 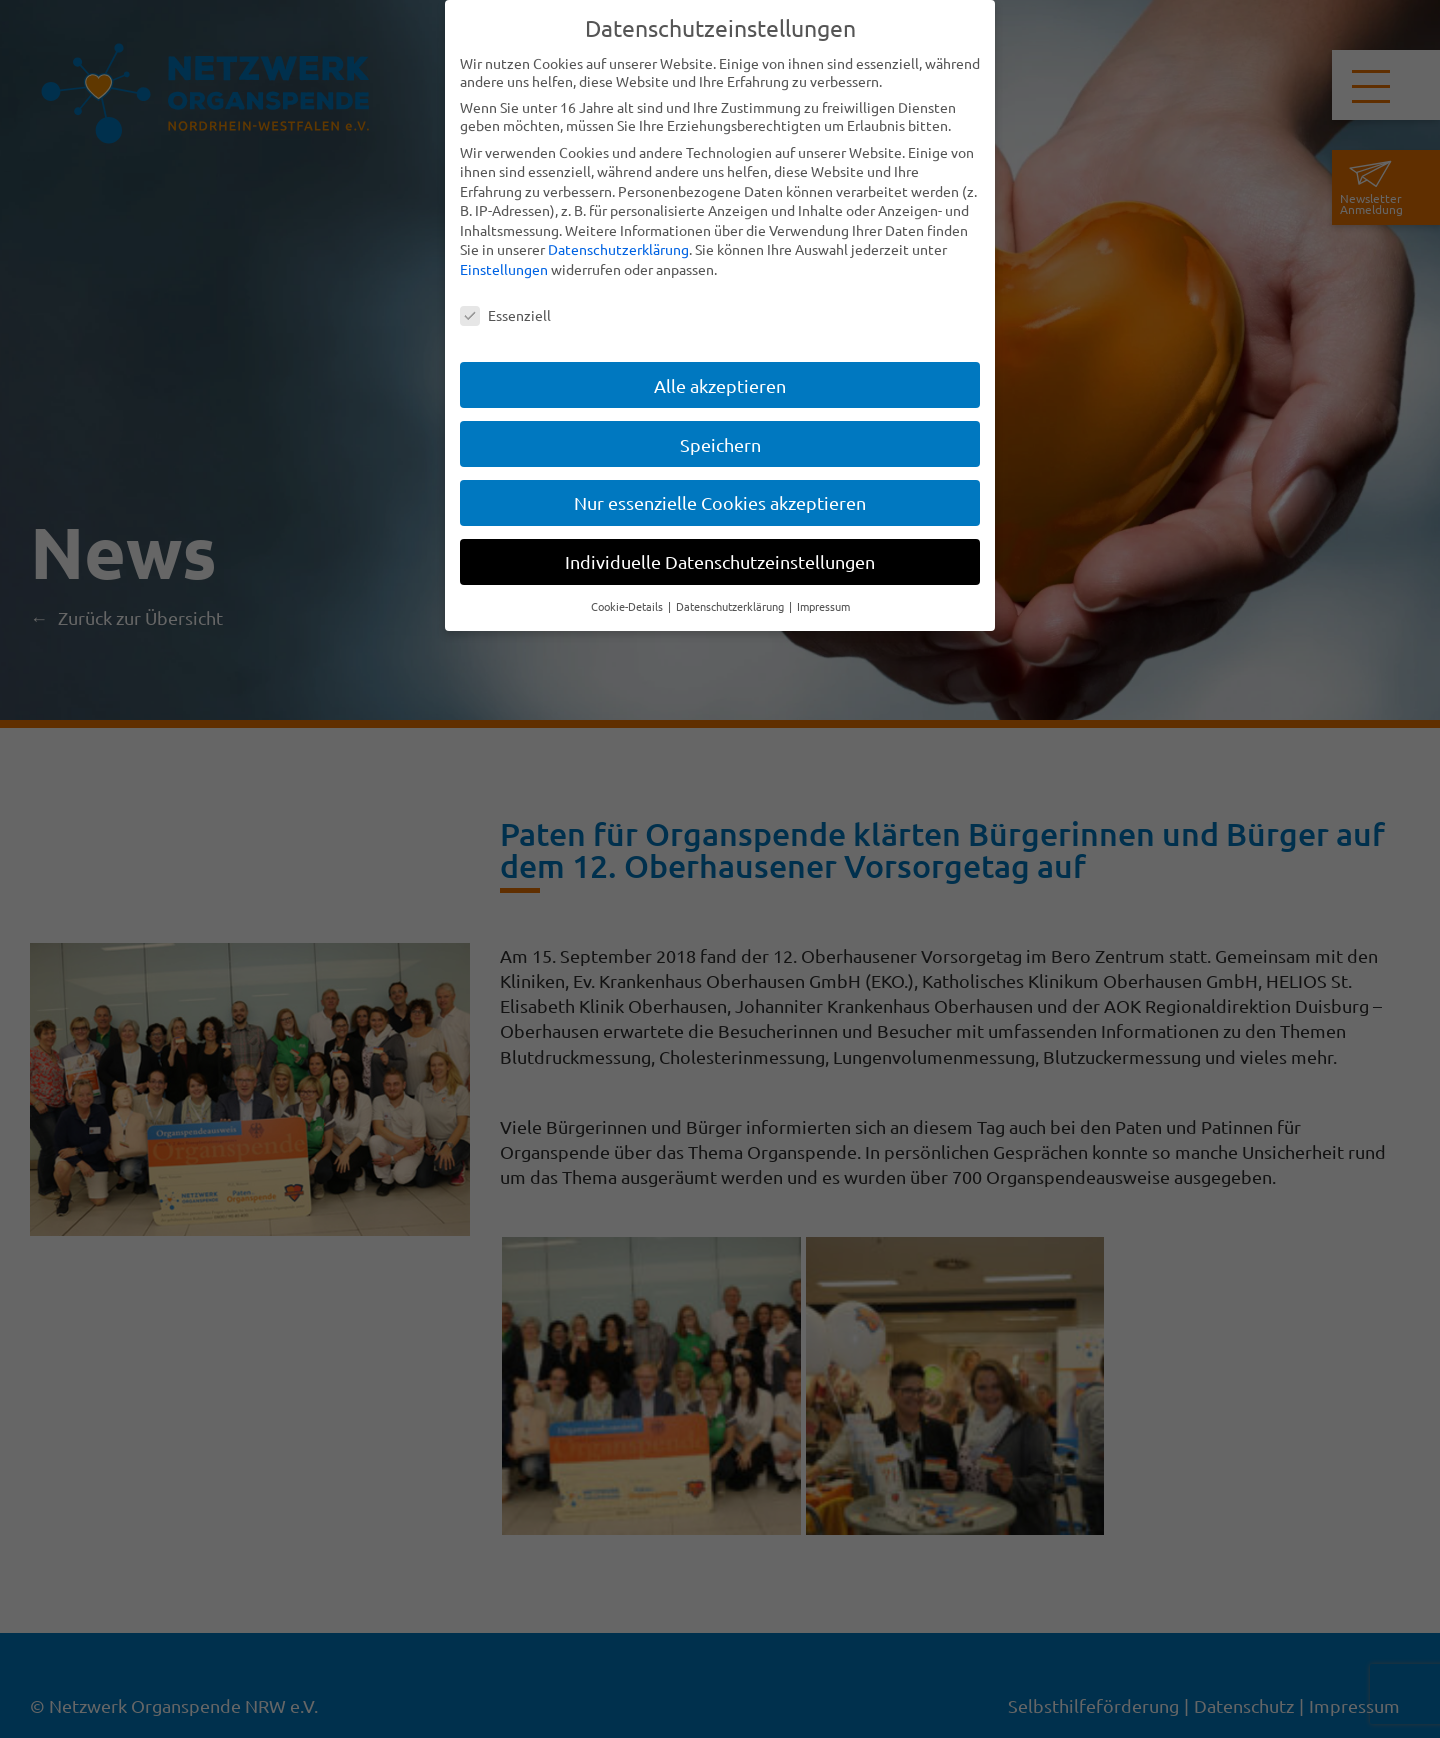 I want to click on Individuelle Datenschutzeinstellungen [button], so click(x=720, y=561).